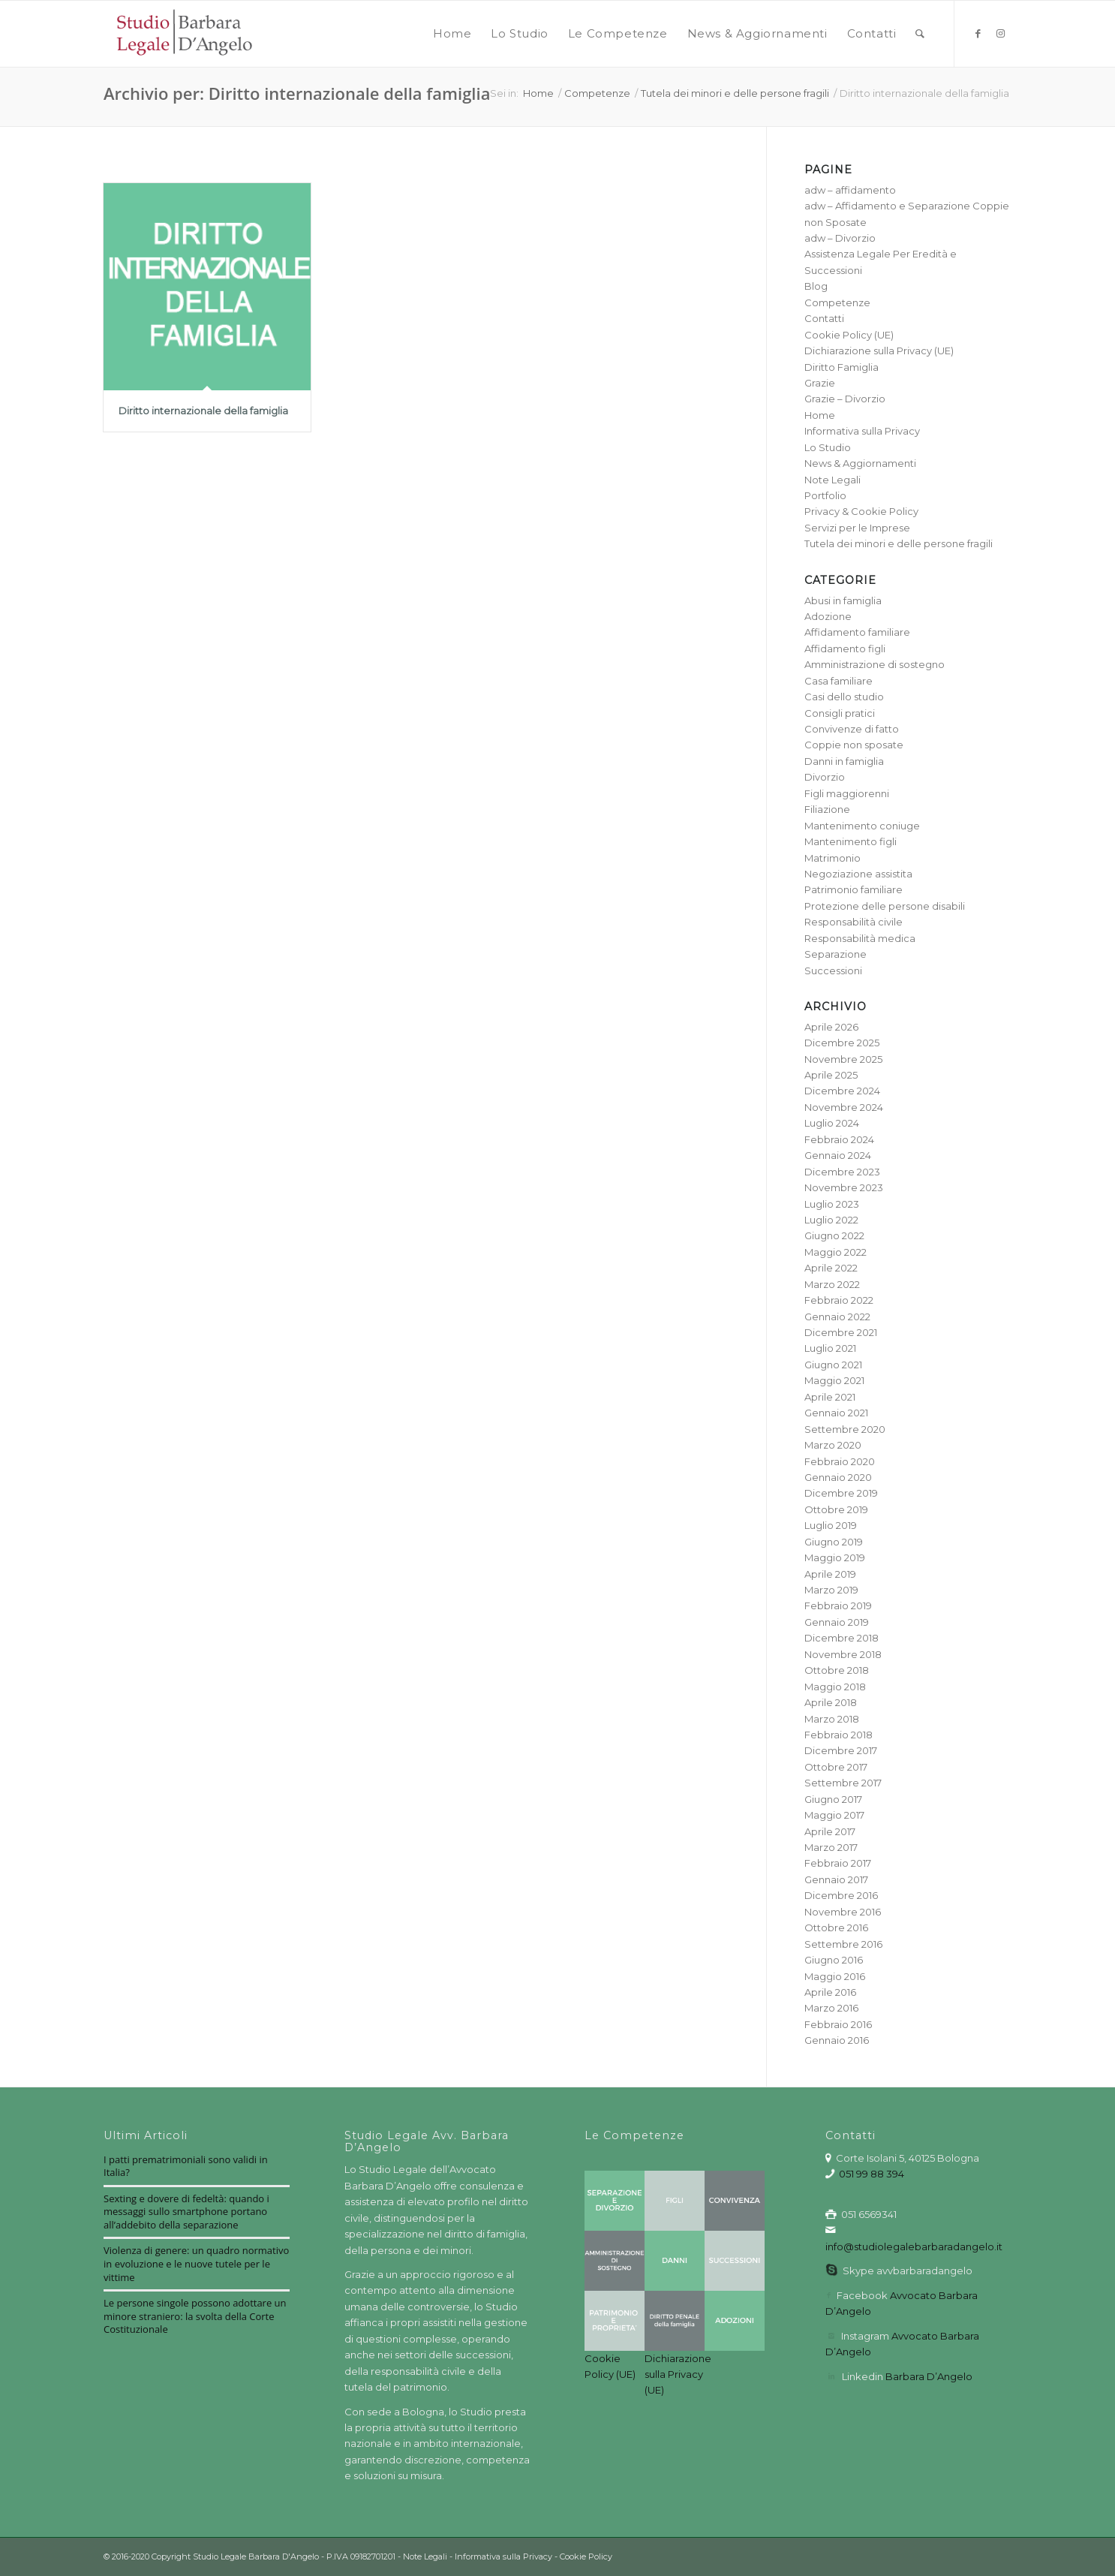 Image resolution: width=1115 pixels, height=2576 pixels. Describe the element at coordinates (830, 1348) in the screenshot. I see `Luglio 2021` at that location.